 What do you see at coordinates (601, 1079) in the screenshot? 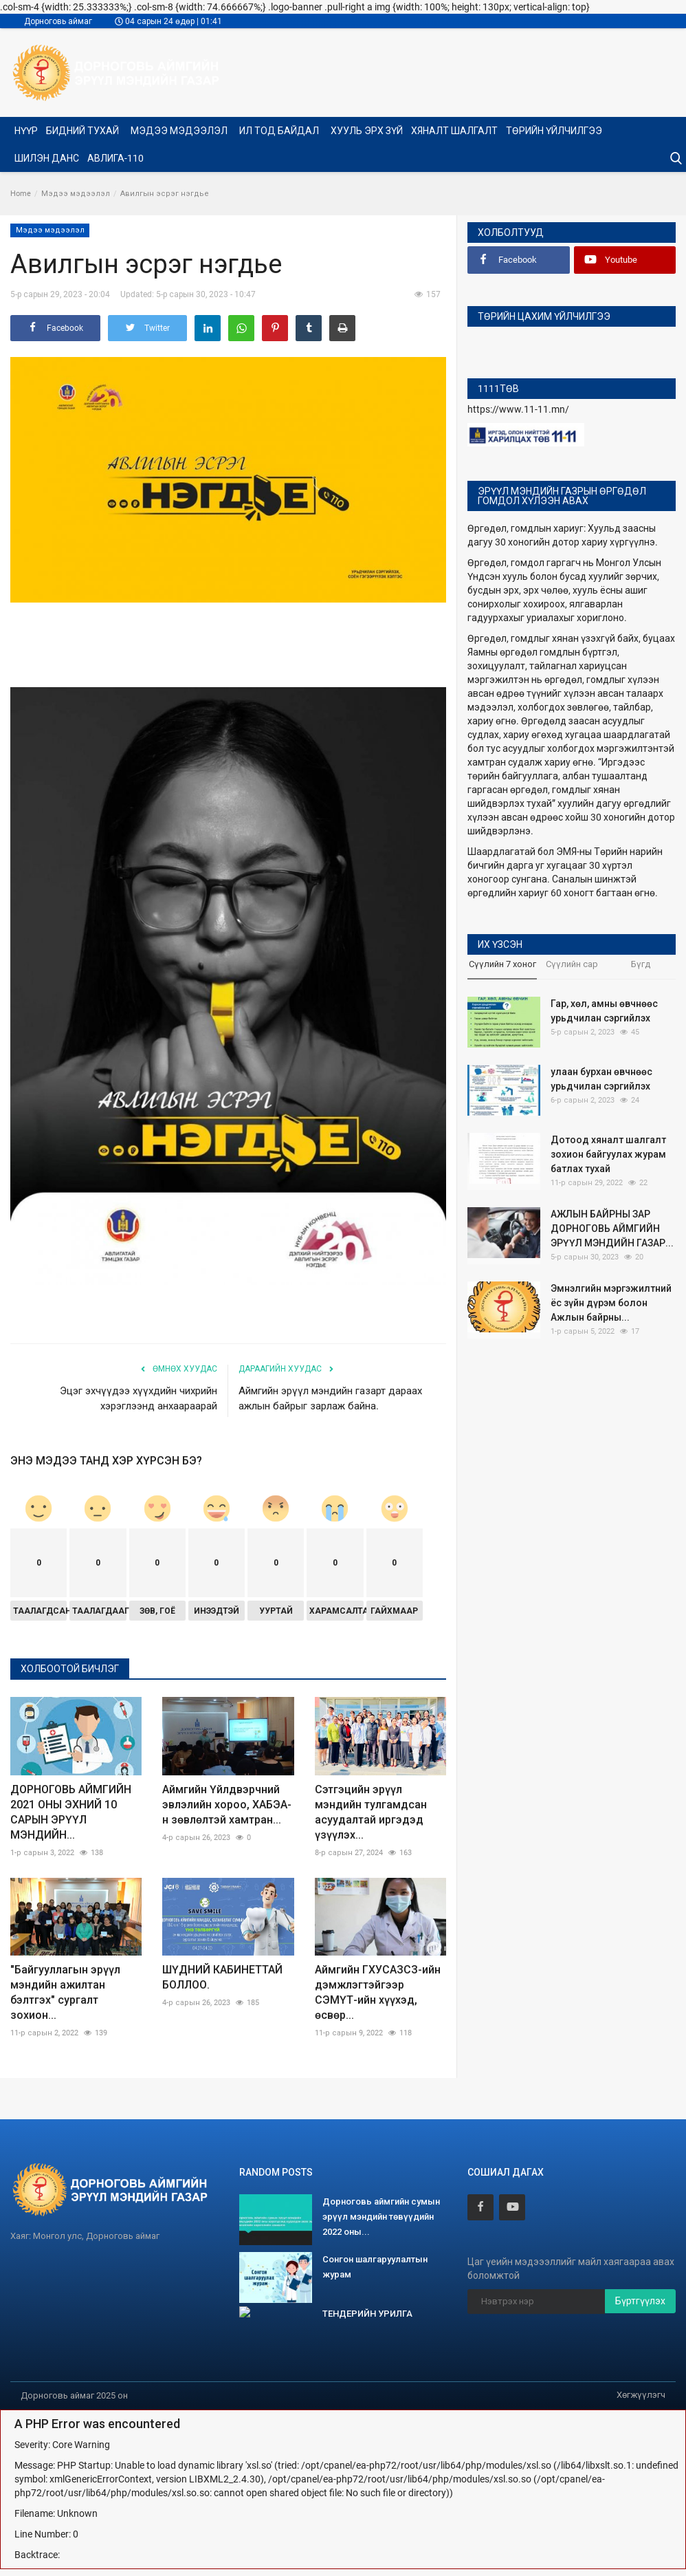
I see `улаан бурхан өвчнөөс урьдчилан сэргийлэх` at bounding box center [601, 1079].